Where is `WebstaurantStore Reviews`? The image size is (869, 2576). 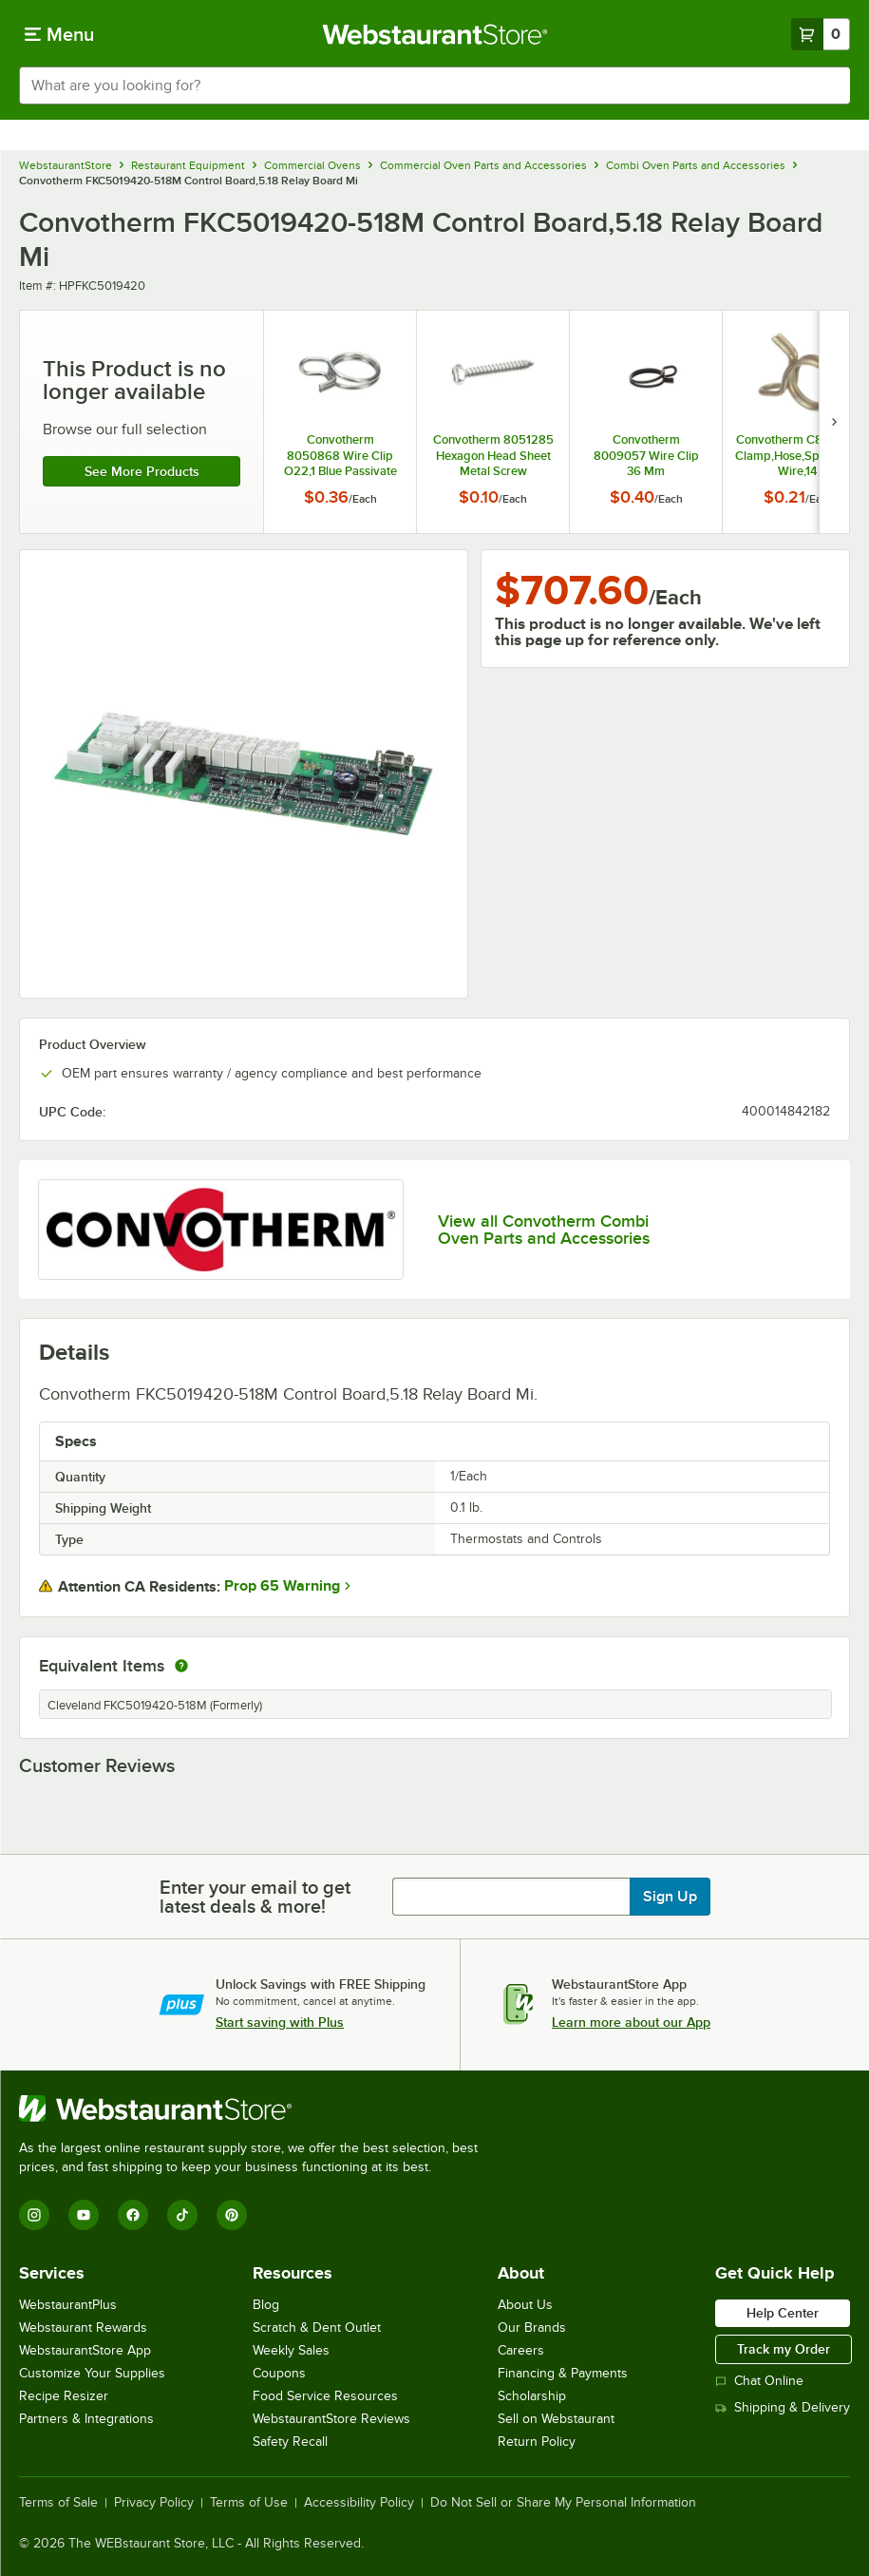 WebstaurantStore Reviews is located at coordinates (331, 2419).